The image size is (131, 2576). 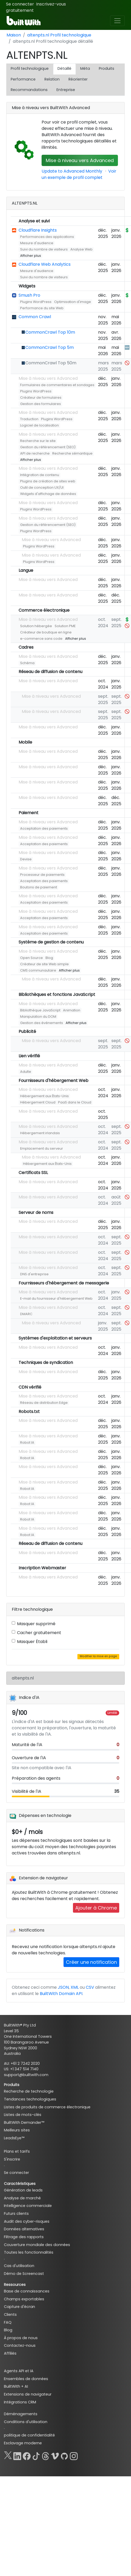 I want to click on Manipulation du DOM, so click(x=38, y=1016).